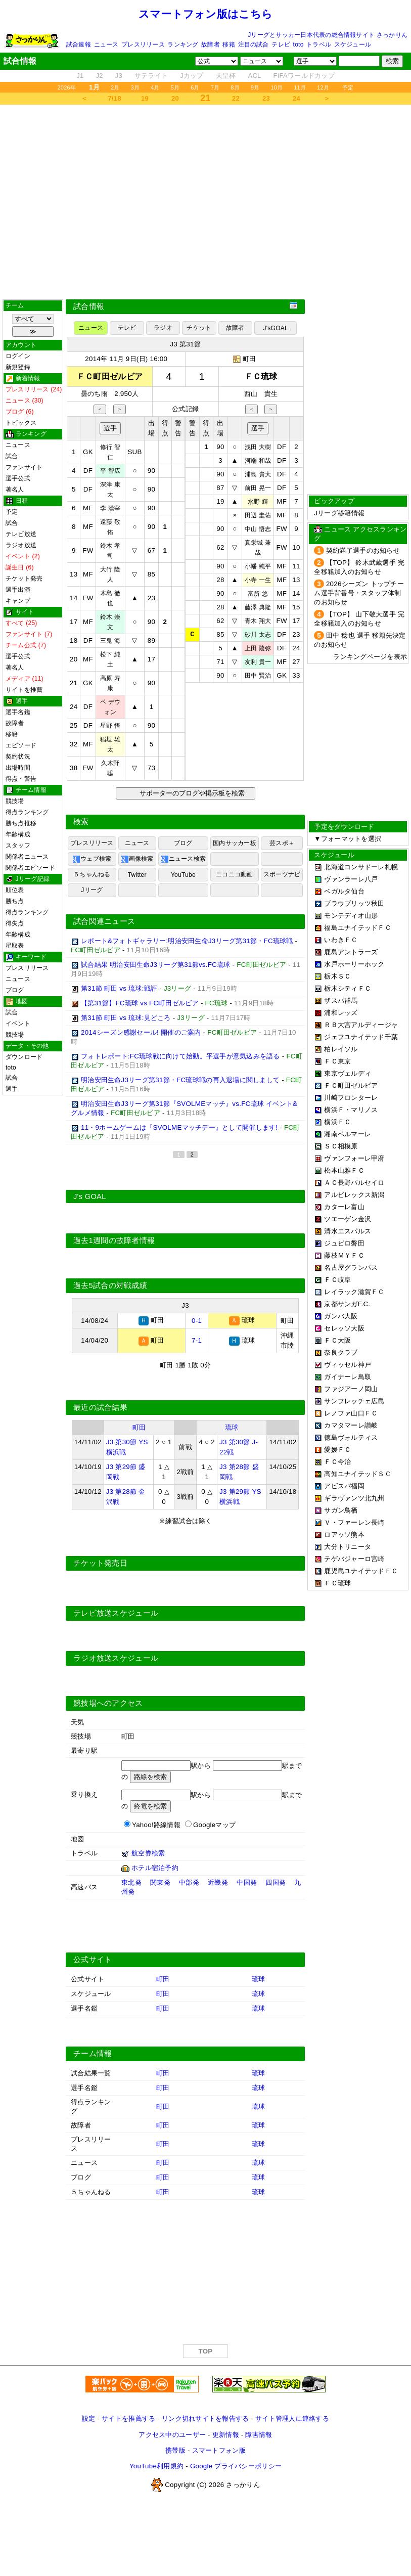 The height and width of the screenshot is (2576, 411). I want to click on Google プライバシーポリシー, so click(236, 2465).